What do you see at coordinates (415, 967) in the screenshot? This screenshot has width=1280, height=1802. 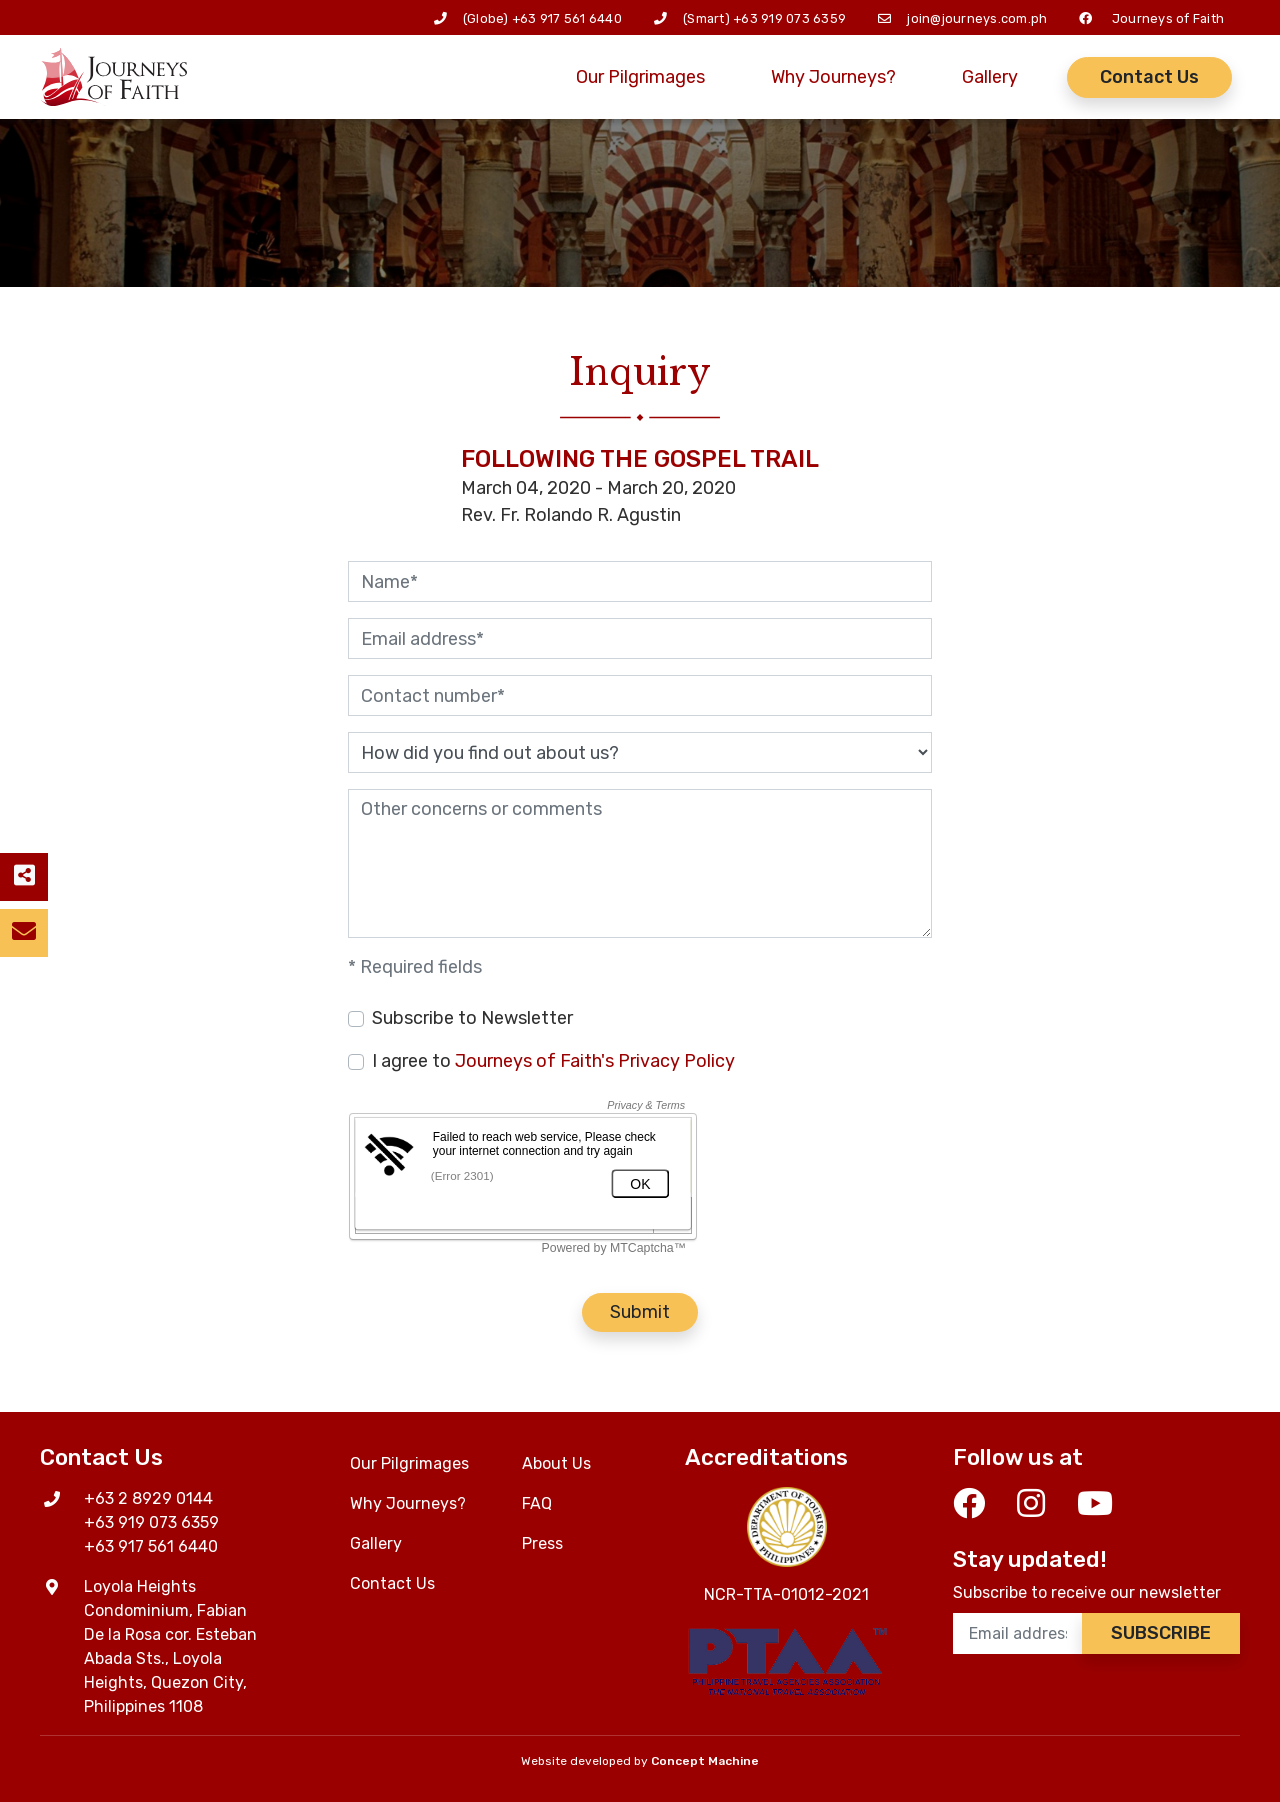 I see `* Required fields` at bounding box center [415, 967].